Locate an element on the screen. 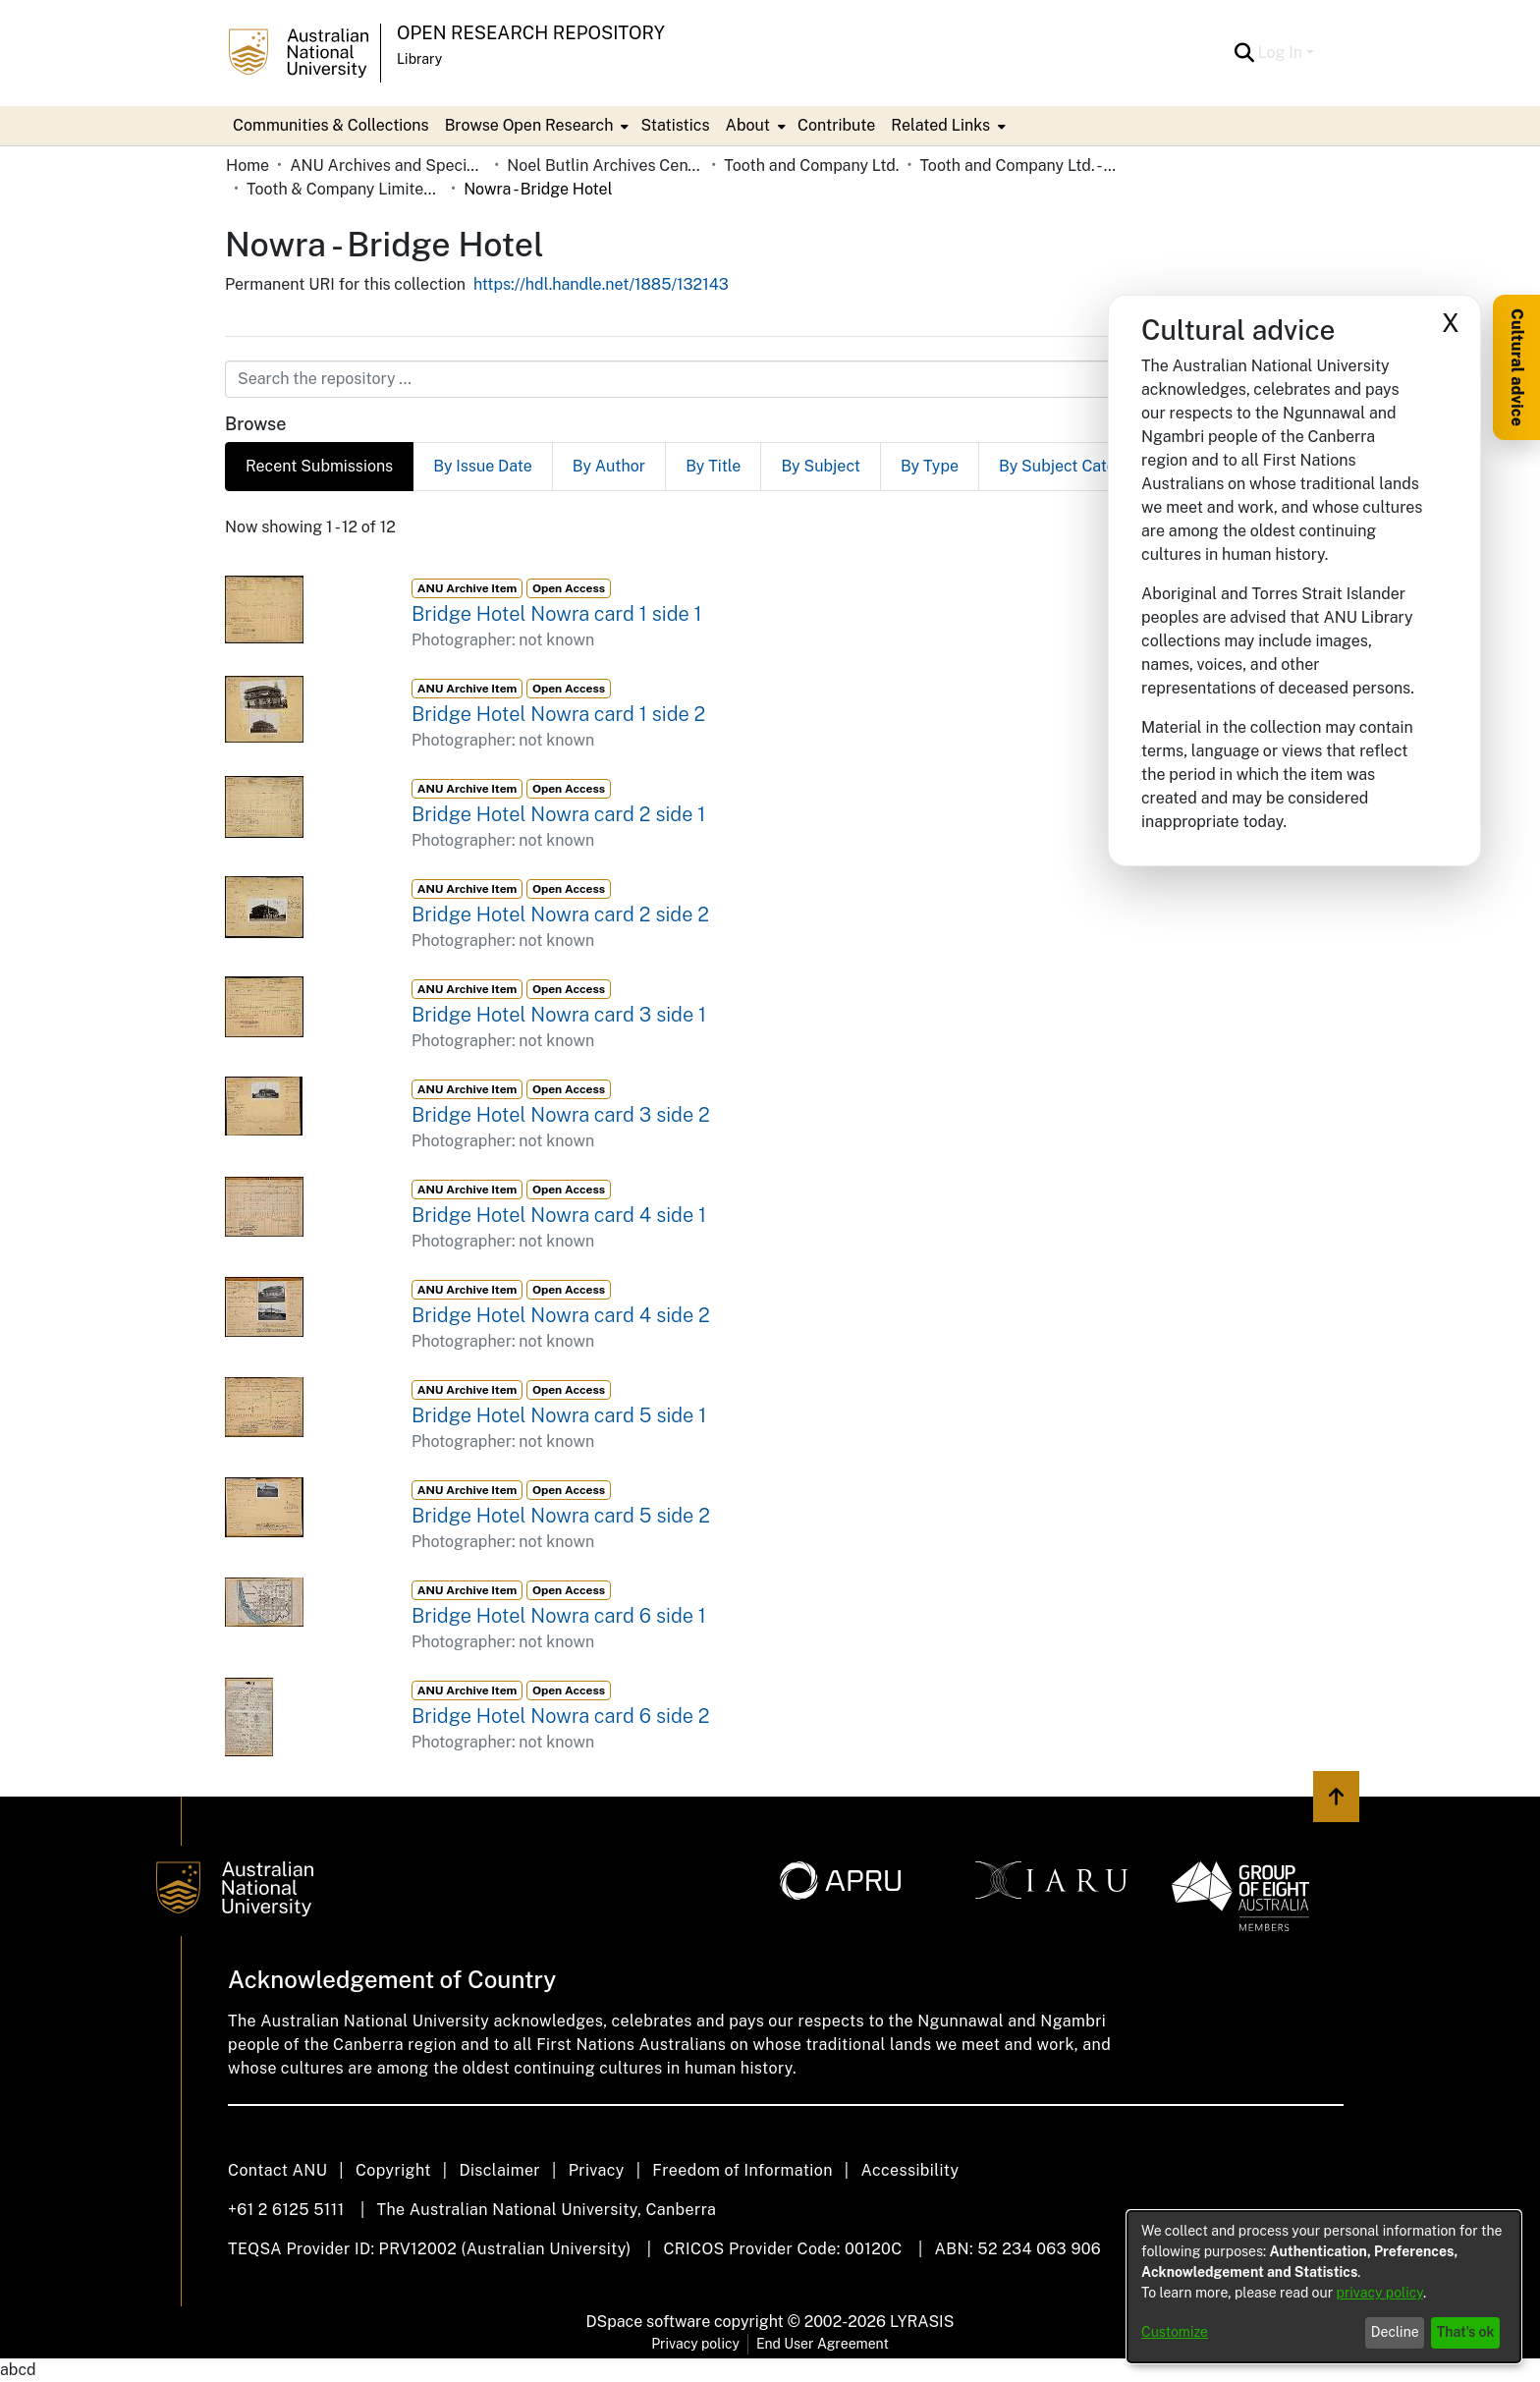 The image size is (1540, 2382). Copyright is located at coordinates (393, 2170).